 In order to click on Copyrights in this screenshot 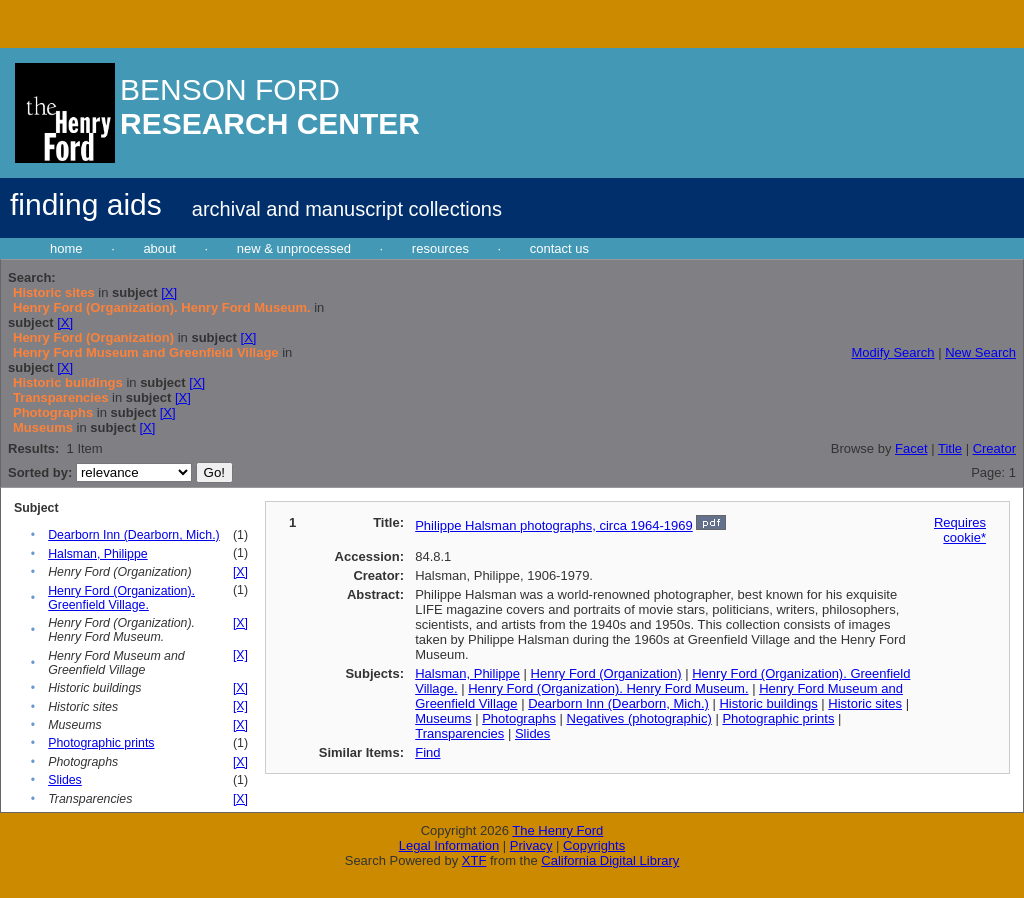, I will do `click(594, 845)`.